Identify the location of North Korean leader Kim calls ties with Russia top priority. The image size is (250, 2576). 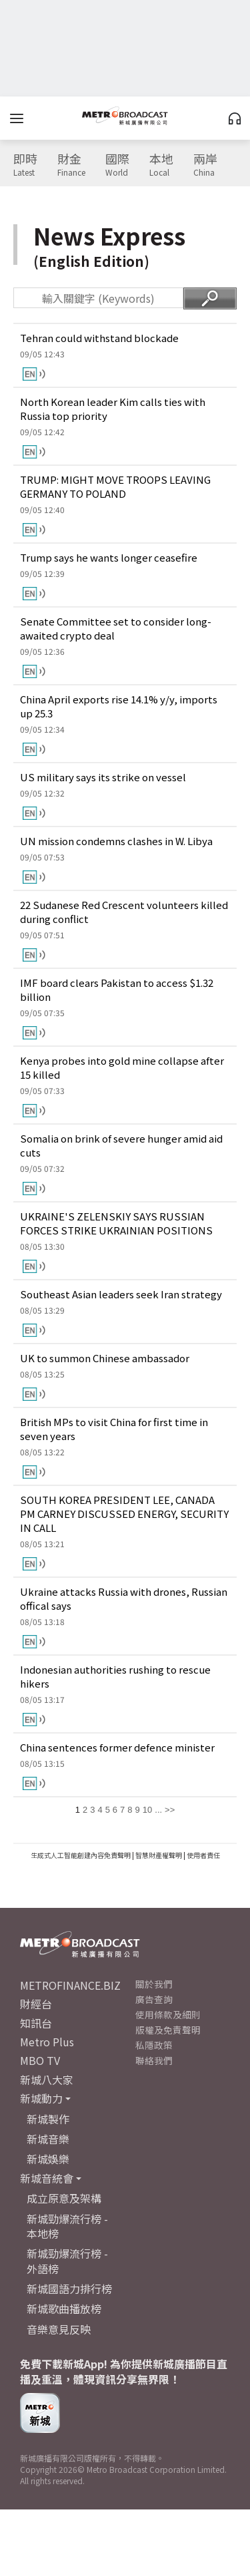
(112, 409).